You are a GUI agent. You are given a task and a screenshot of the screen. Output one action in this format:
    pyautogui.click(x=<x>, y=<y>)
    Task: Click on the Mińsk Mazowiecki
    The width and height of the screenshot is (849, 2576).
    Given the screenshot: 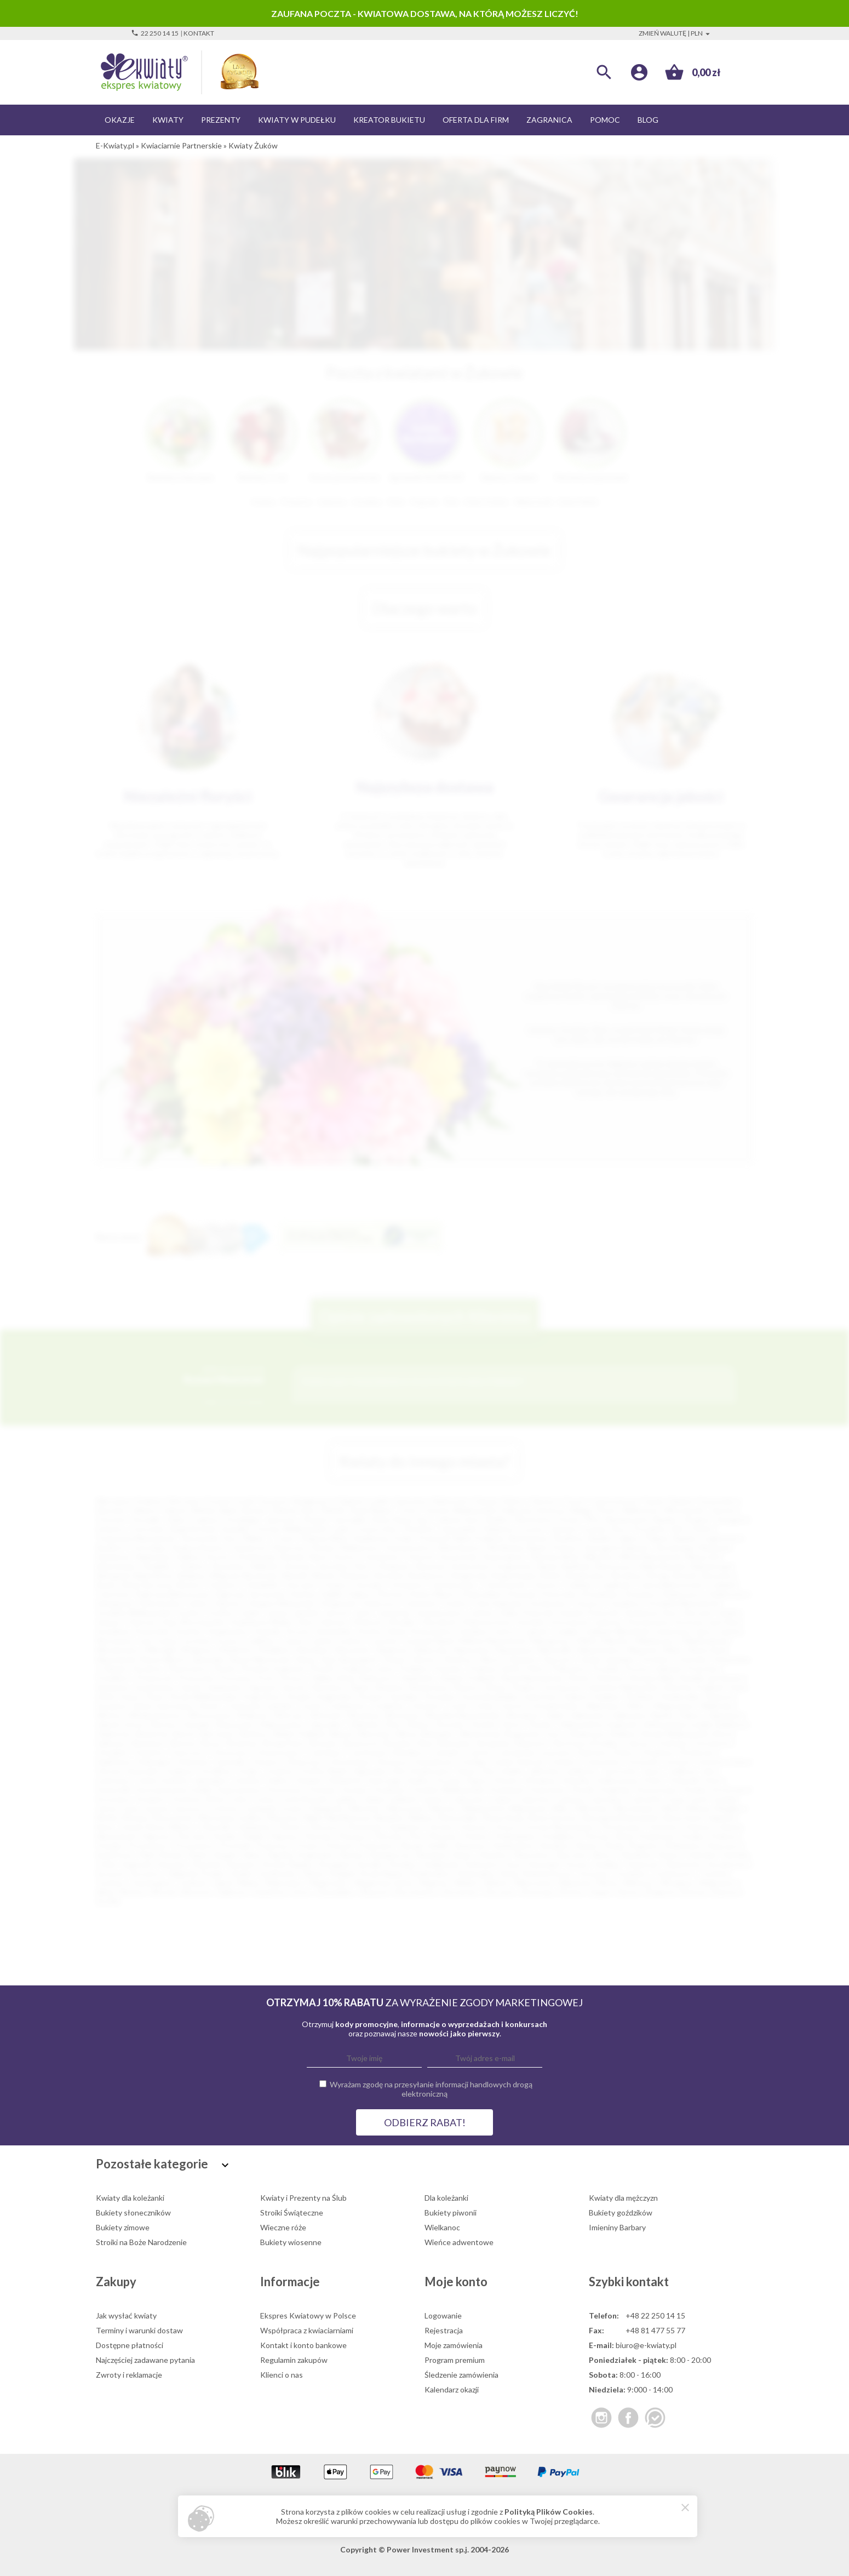 What is the action you would take?
    pyautogui.click(x=650, y=1556)
    